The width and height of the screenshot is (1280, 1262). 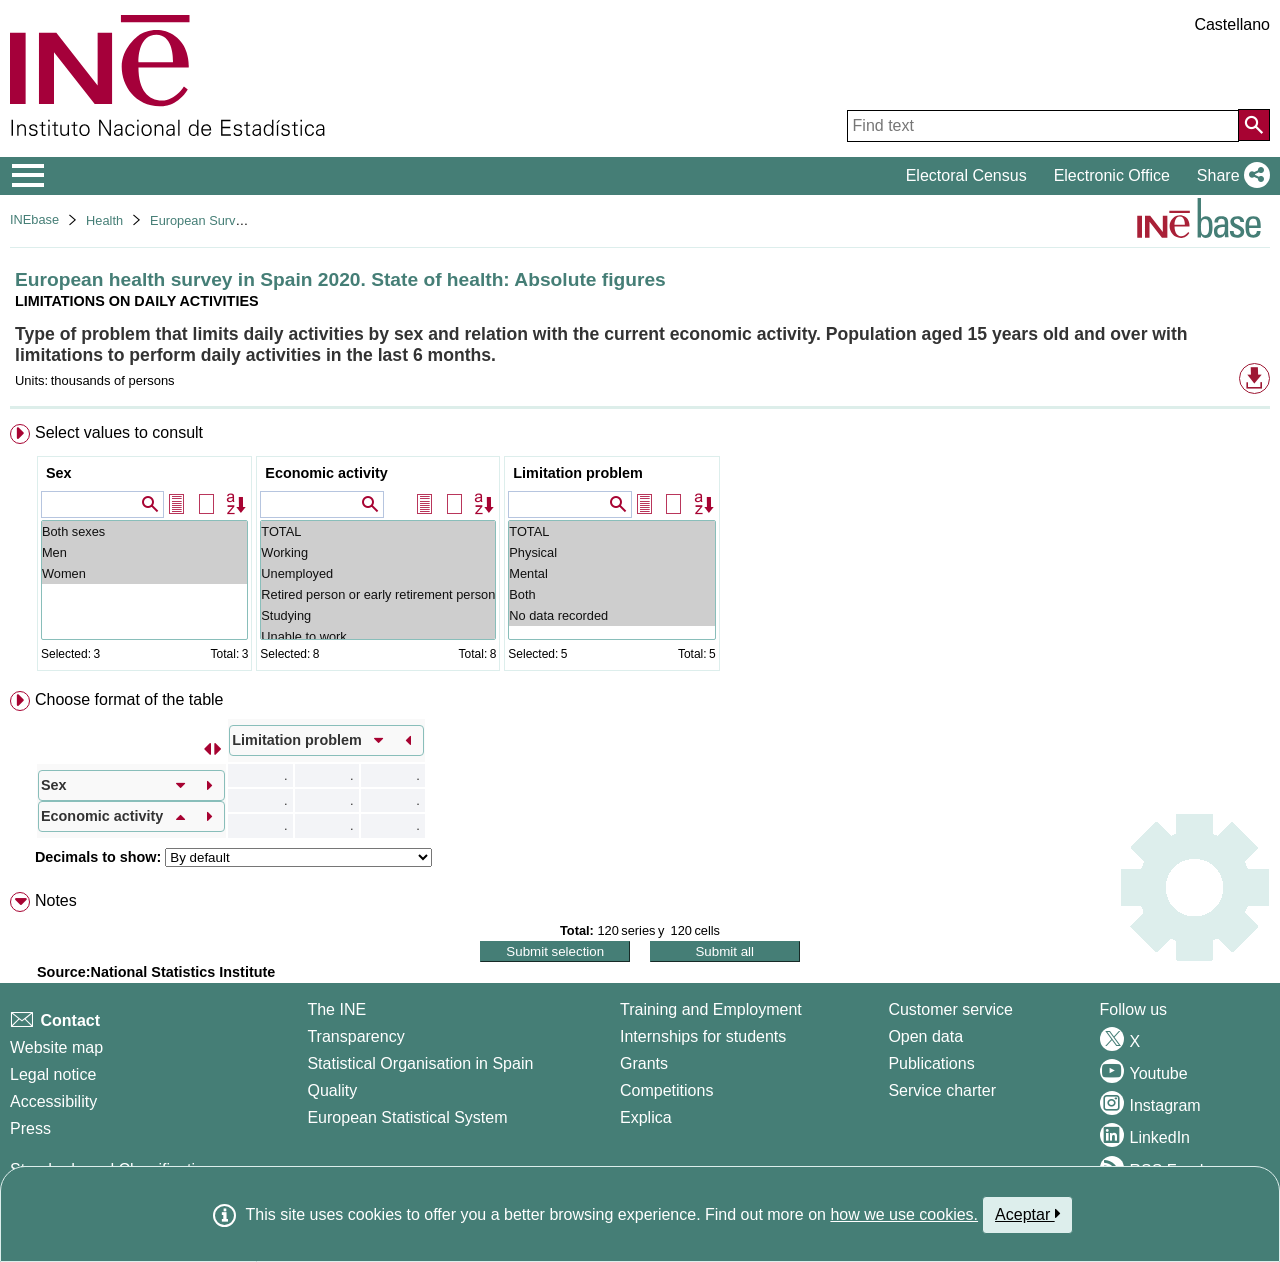 What do you see at coordinates (332, 1090) in the screenshot?
I see `Quality` at bounding box center [332, 1090].